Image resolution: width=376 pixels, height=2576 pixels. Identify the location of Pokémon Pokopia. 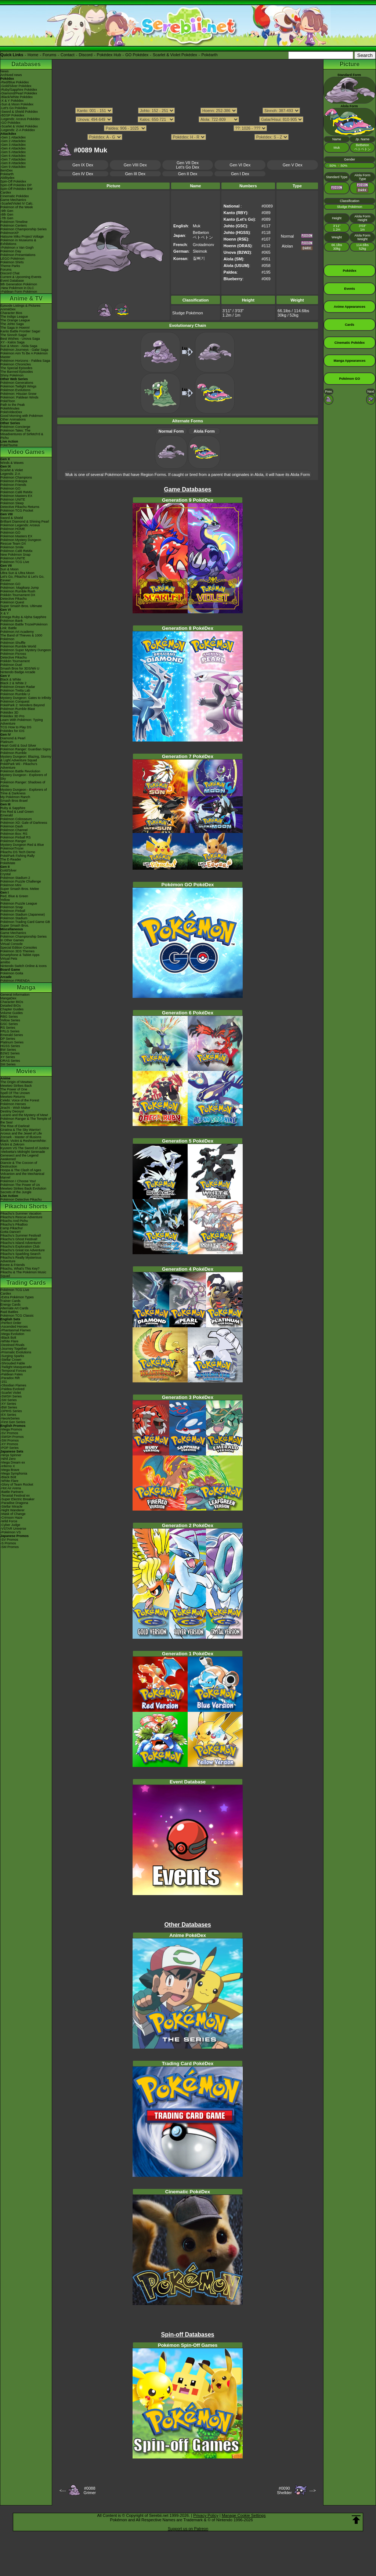
(13, 481).